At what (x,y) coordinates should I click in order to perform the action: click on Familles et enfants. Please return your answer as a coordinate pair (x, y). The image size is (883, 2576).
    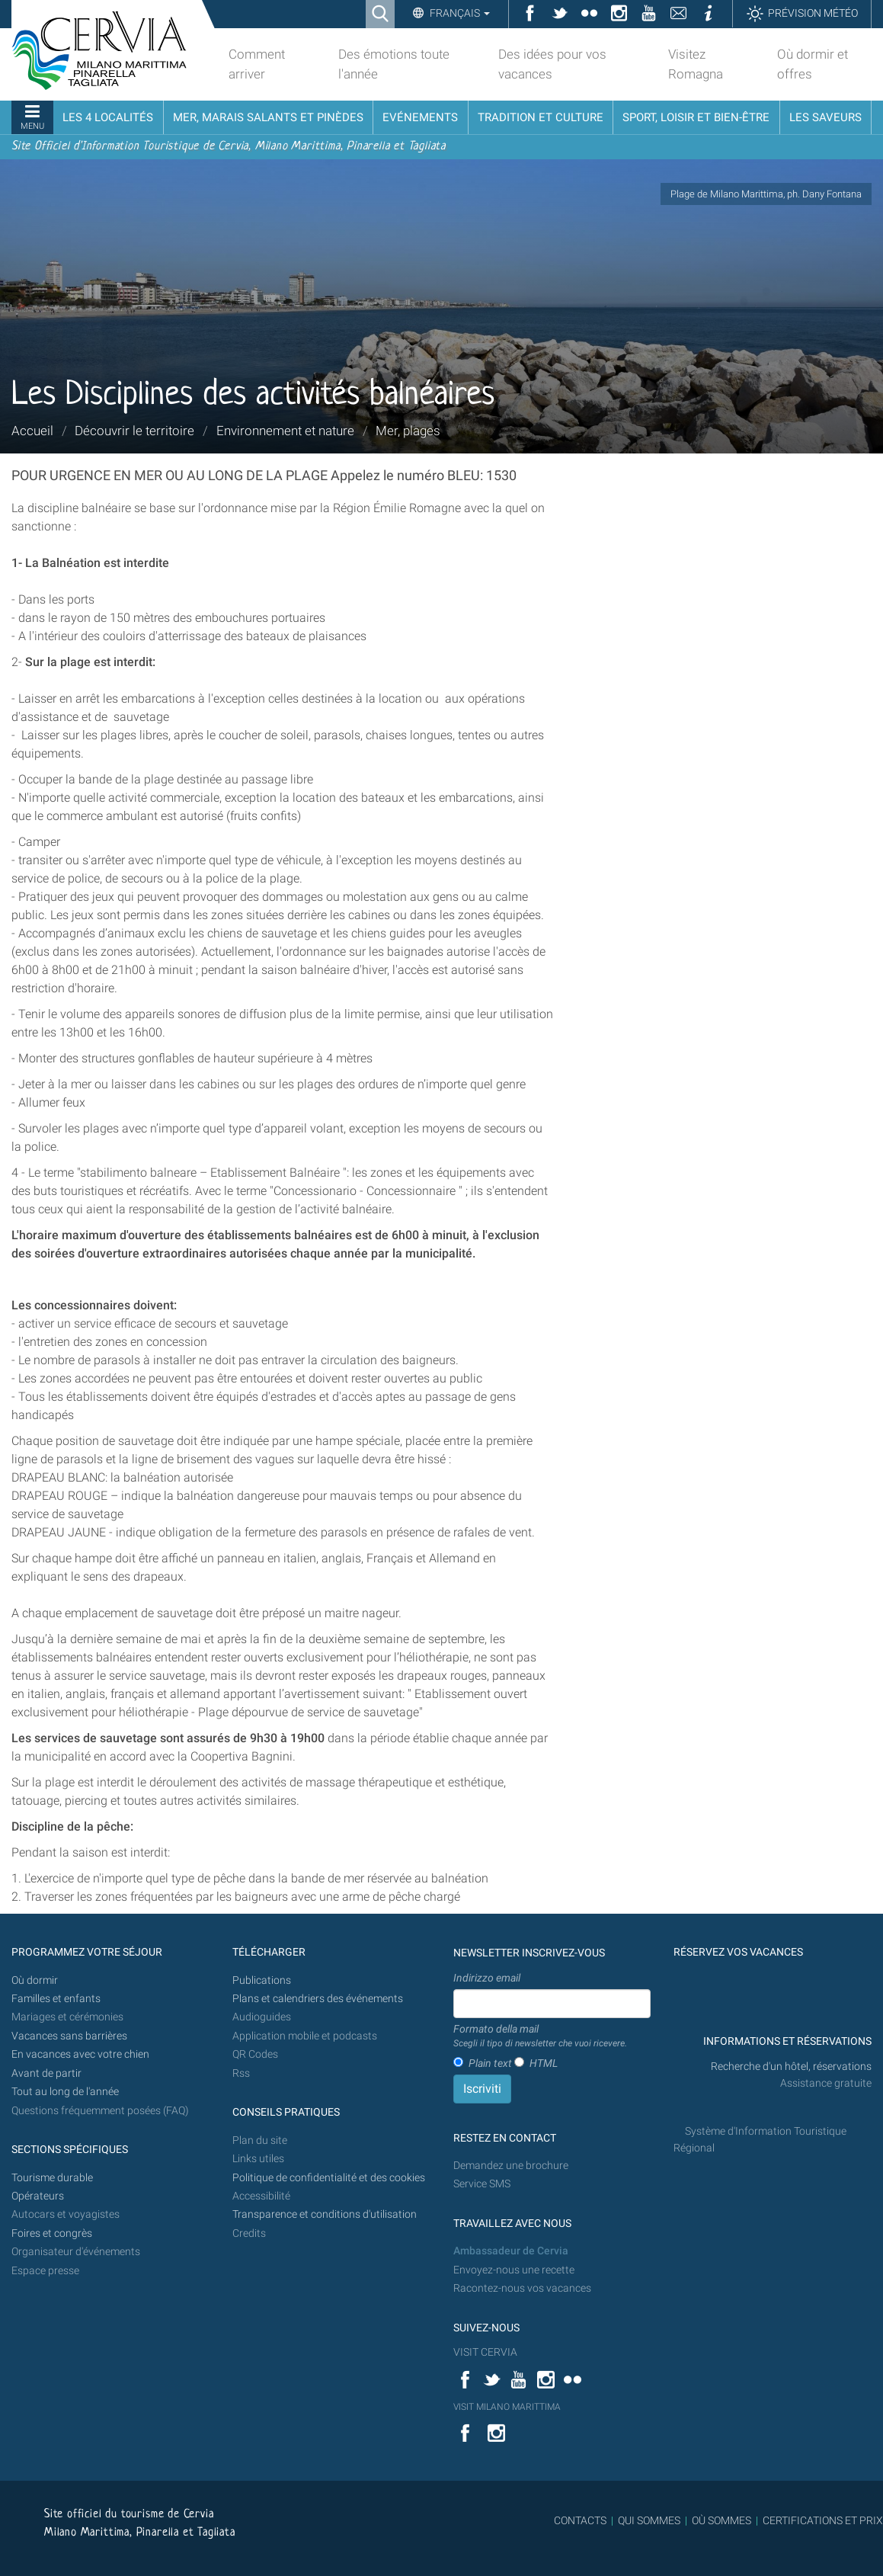
    Looking at the image, I should click on (56, 1998).